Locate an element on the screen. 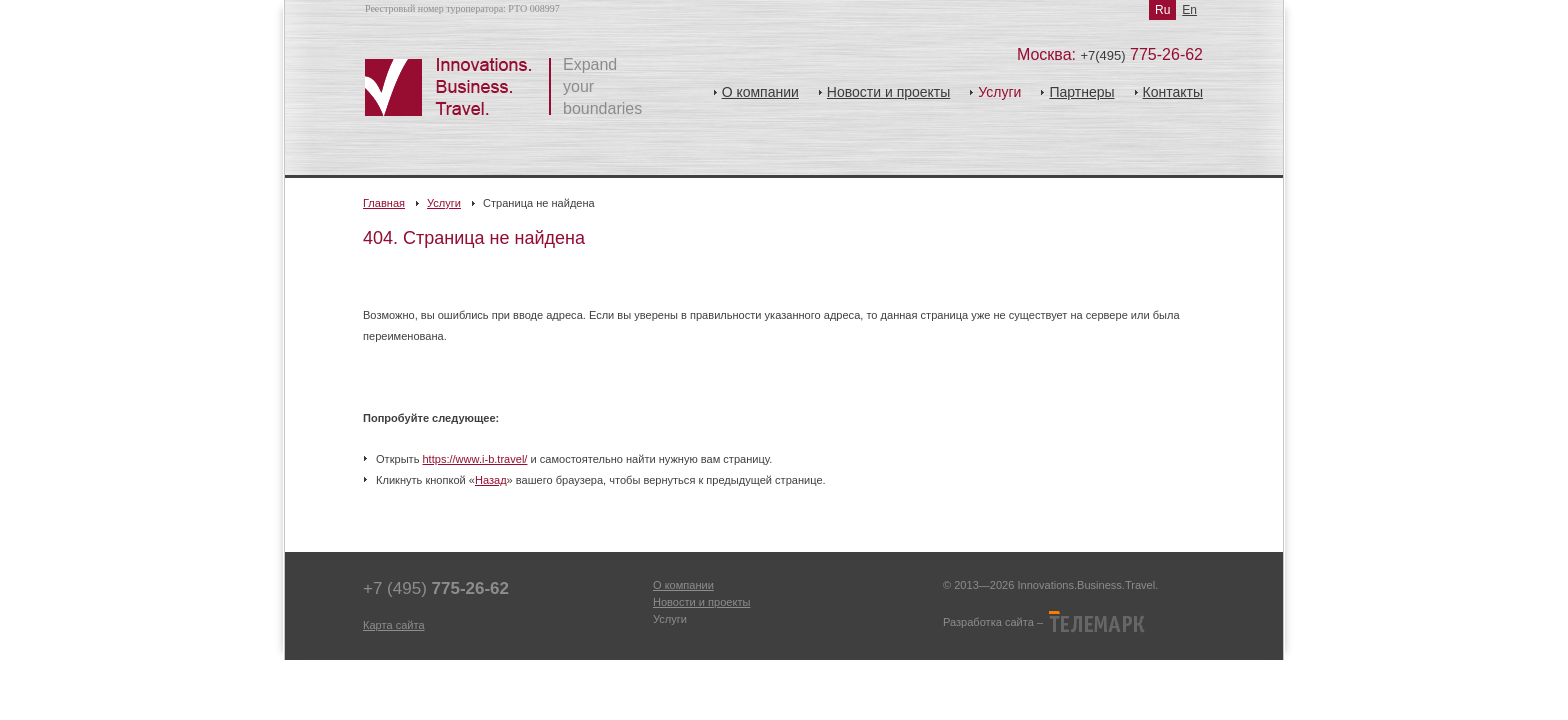 Image resolution: width=1568 pixels, height=720 pixels. Услуги is located at coordinates (444, 203).